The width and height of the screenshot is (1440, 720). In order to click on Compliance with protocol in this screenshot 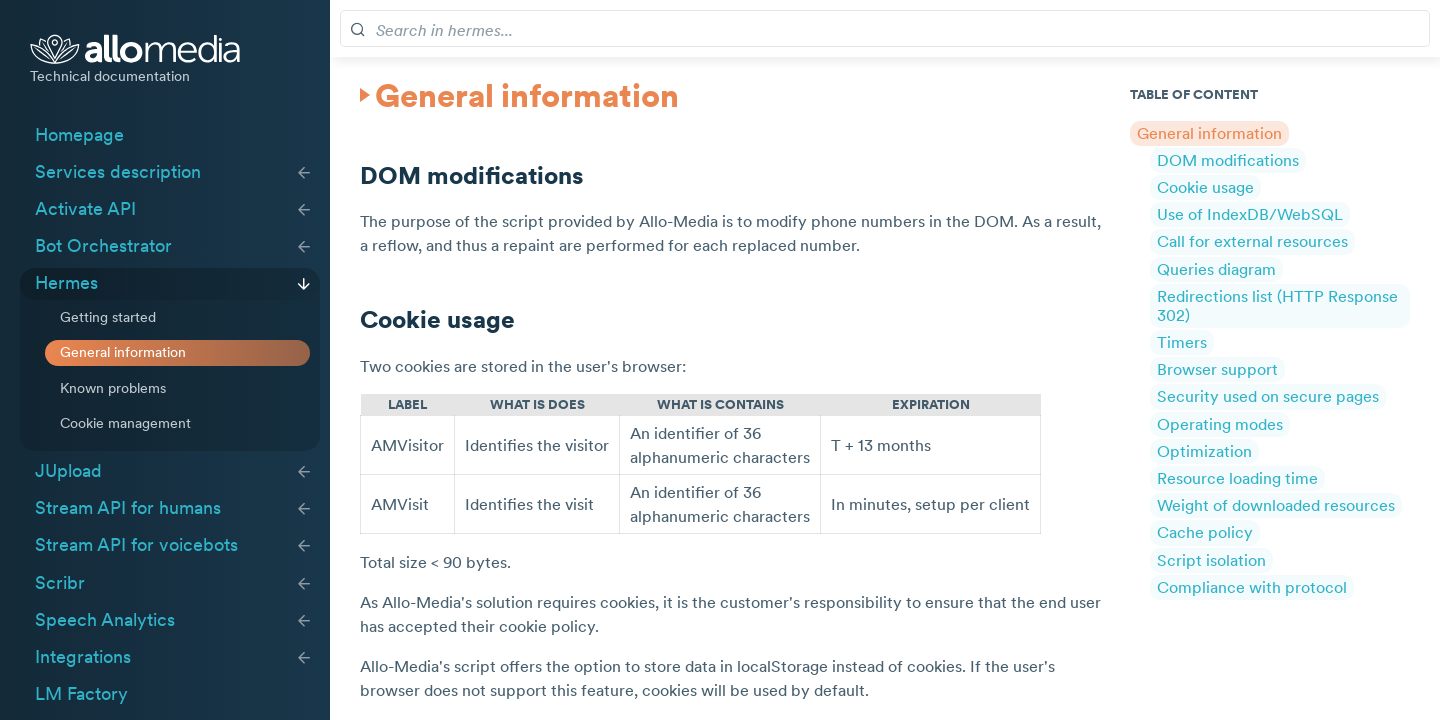, I will do `click(1252, 586)`.